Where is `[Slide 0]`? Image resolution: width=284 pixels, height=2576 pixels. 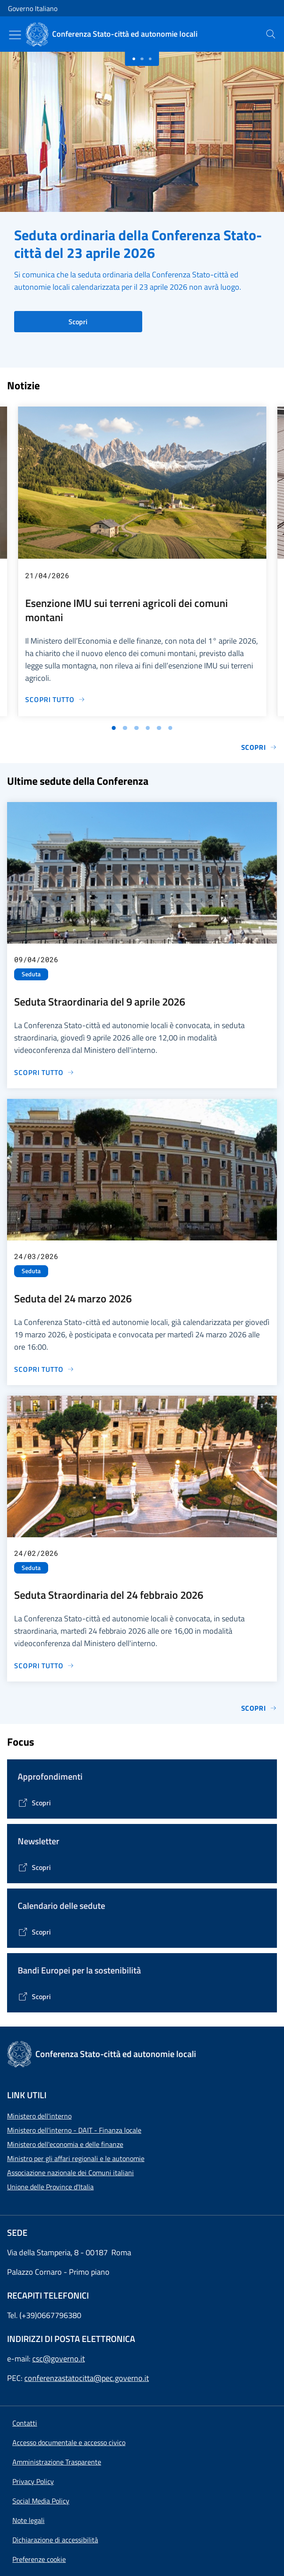
[Slide 0] is located at coordinates (134, 59).